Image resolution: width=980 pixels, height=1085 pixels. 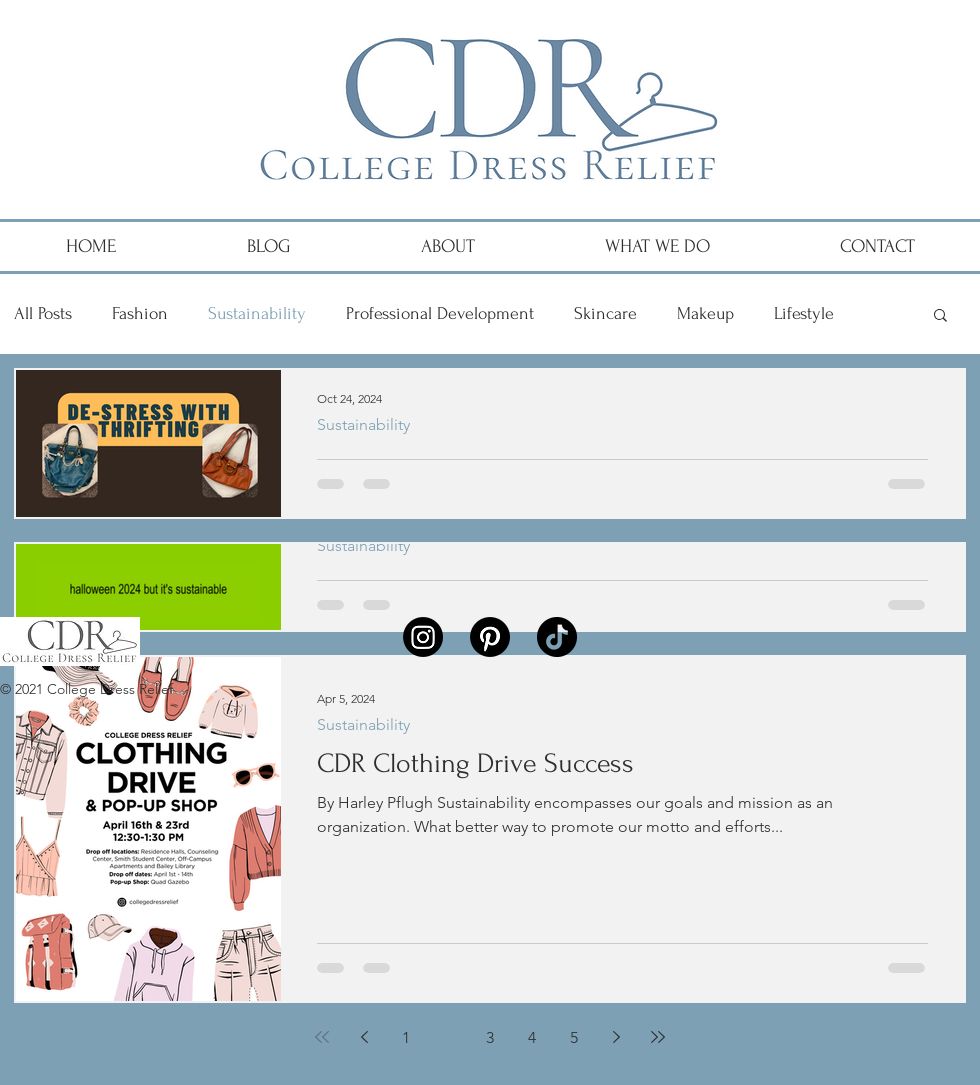 I want to click on Makeup, so click(x=705, y=313).